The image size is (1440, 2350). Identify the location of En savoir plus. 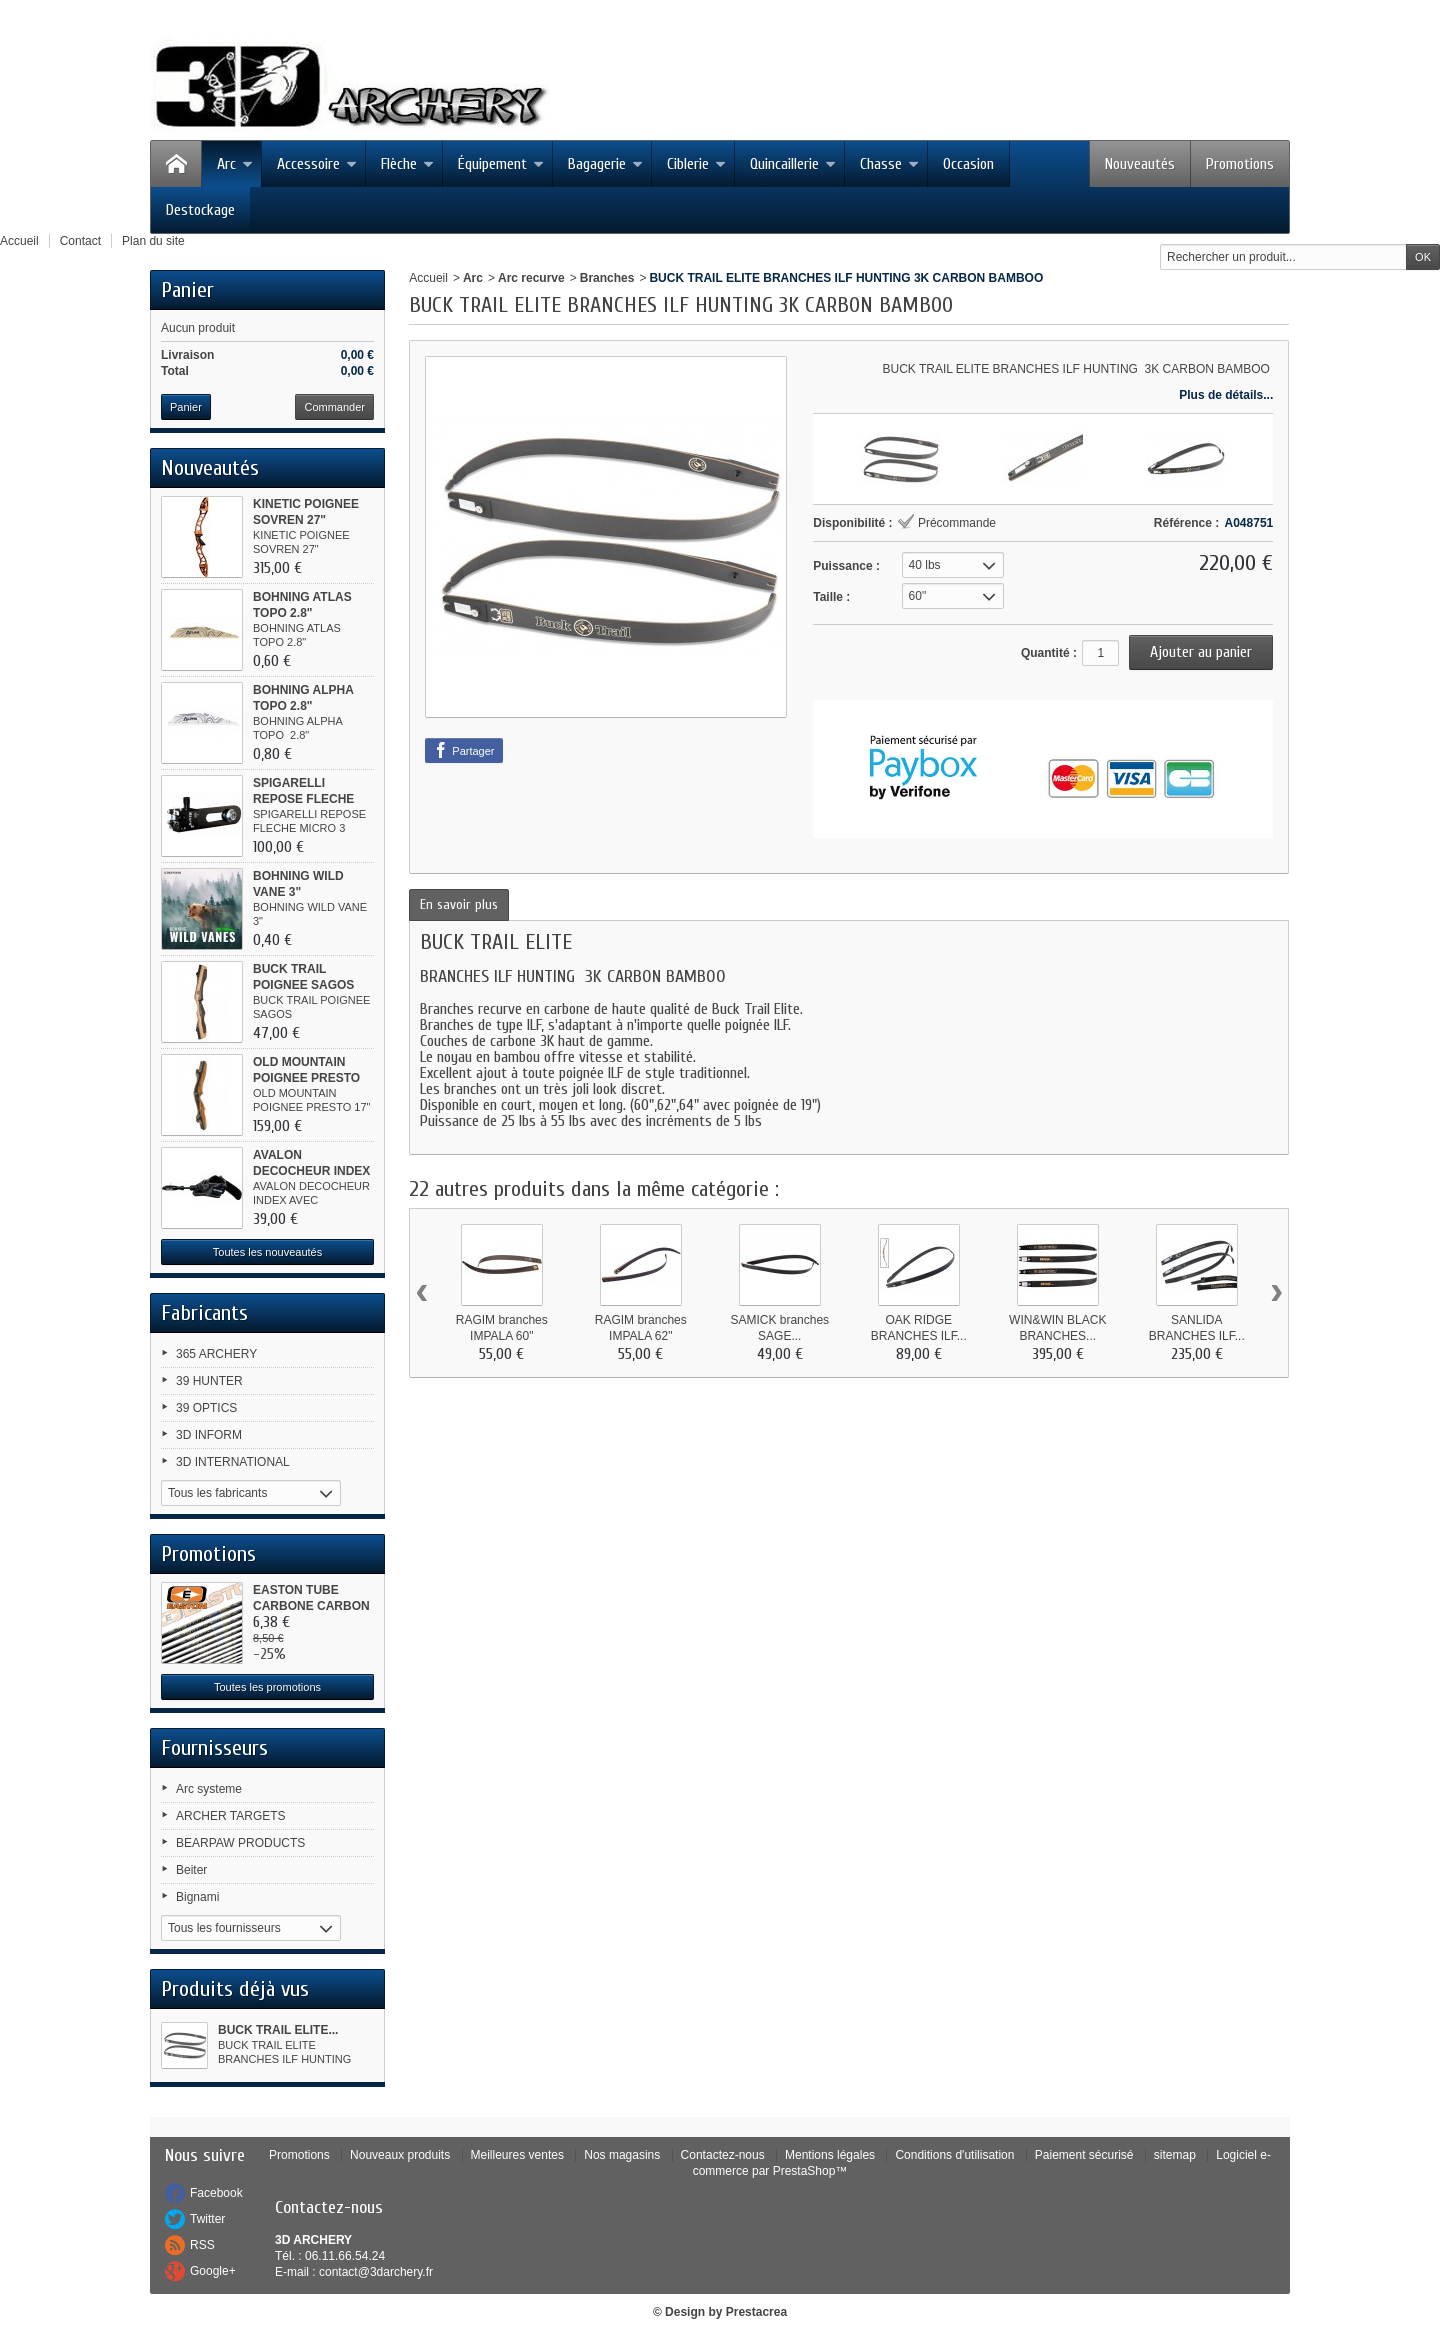
(459, 904).